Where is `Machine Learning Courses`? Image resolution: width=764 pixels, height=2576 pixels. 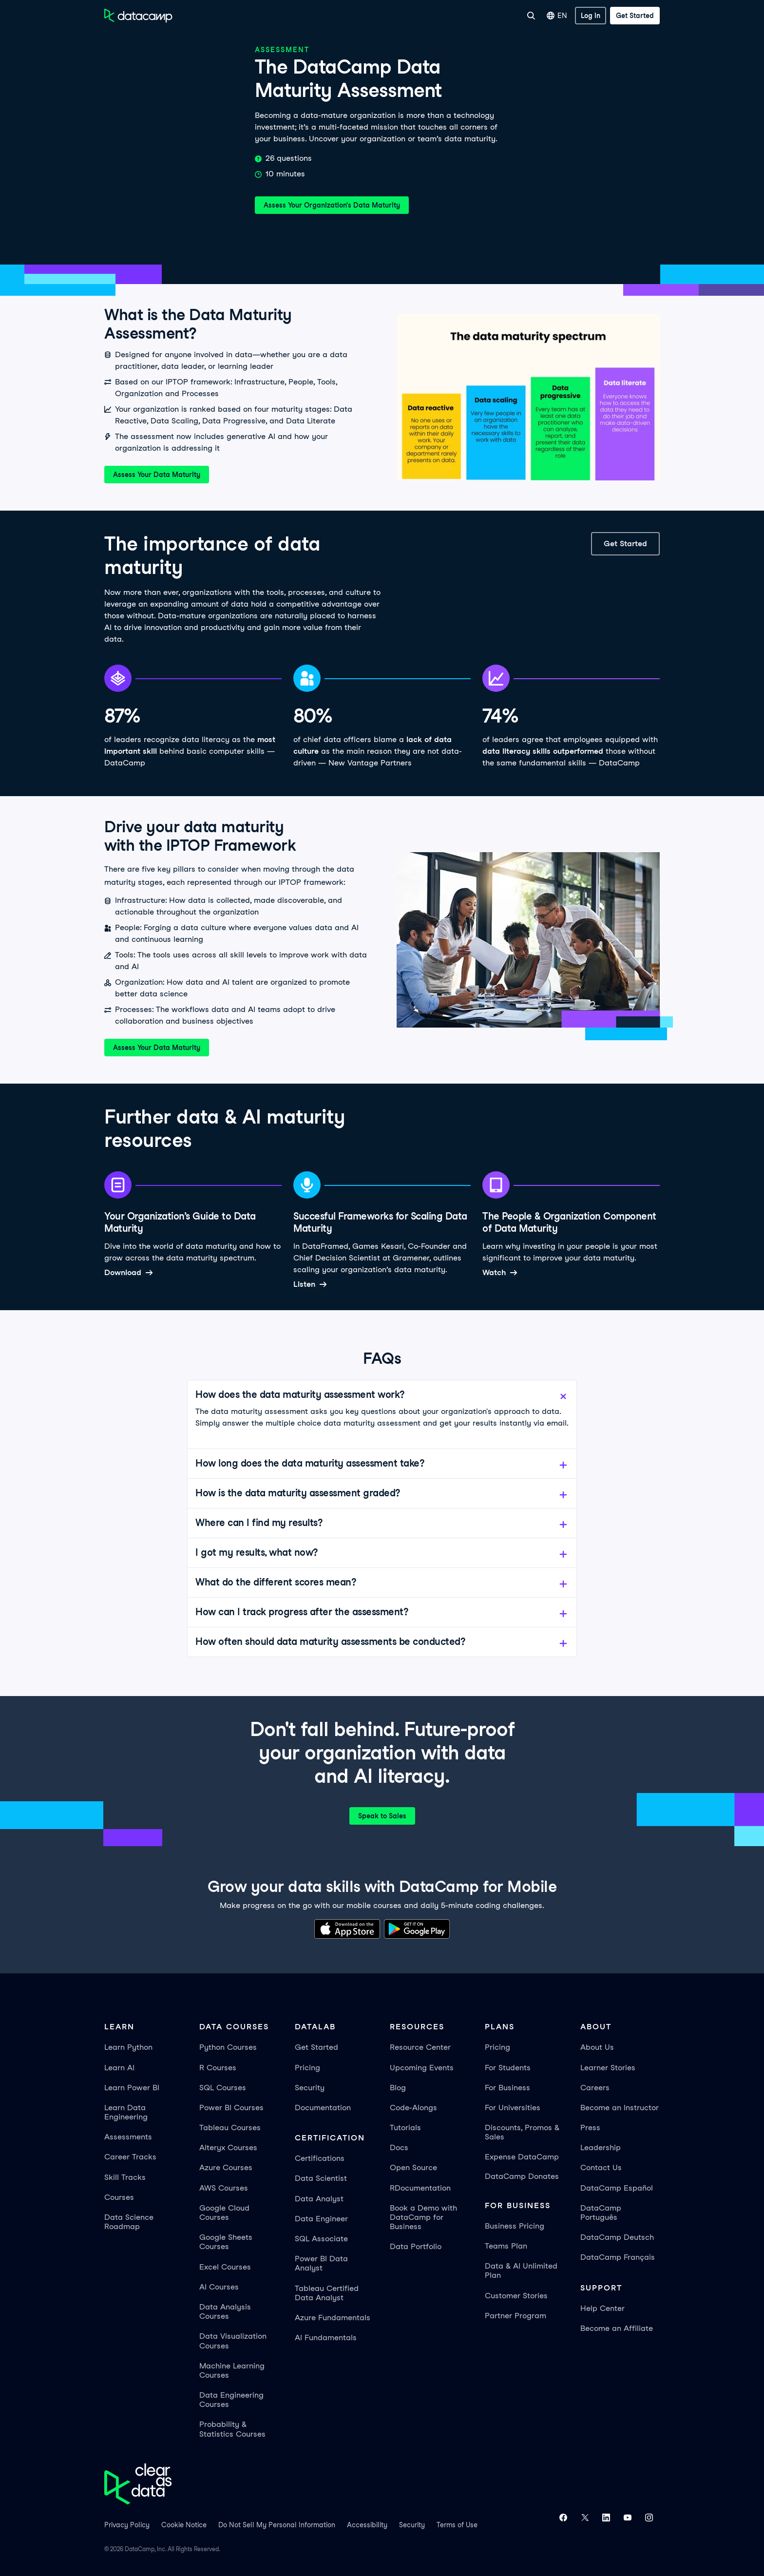 Machine Learning Courses is located at coordinates (232, 2370).